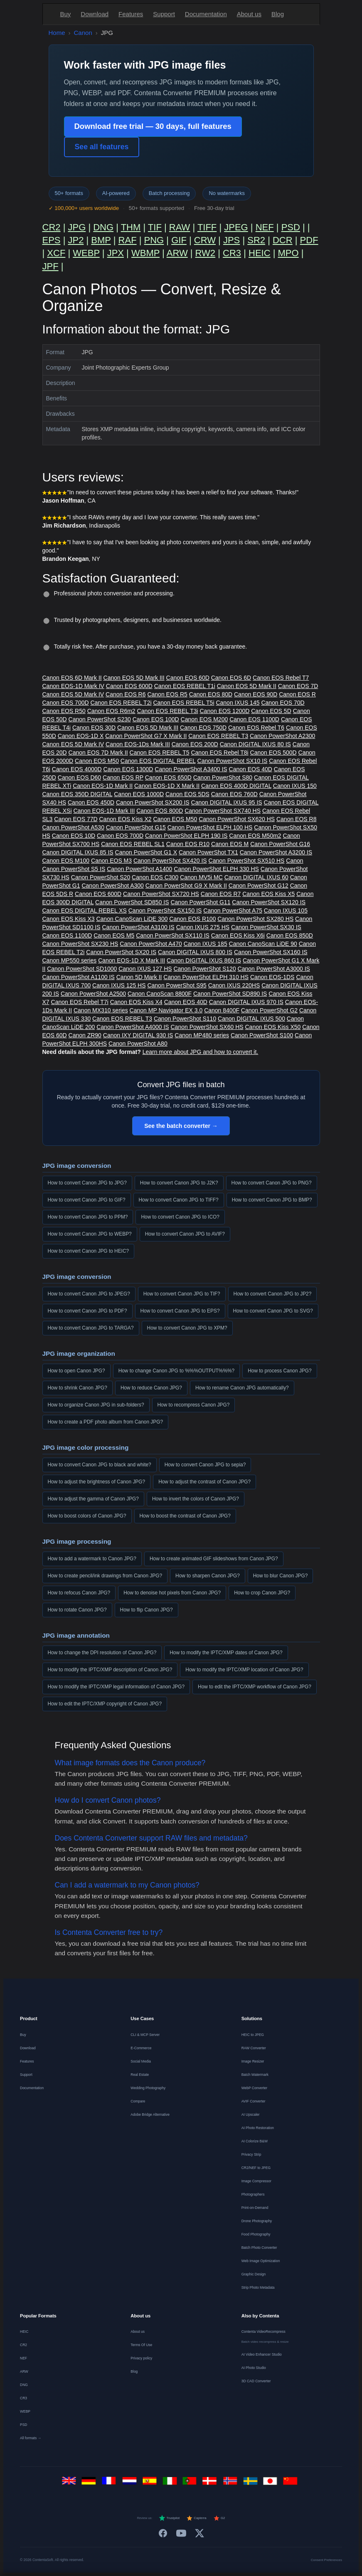 The image size is (362, 2576). What do you see at coordinates (253, 2048) in the screenshot?
I see `RAW Converter` at bounding box center [253, 2048].